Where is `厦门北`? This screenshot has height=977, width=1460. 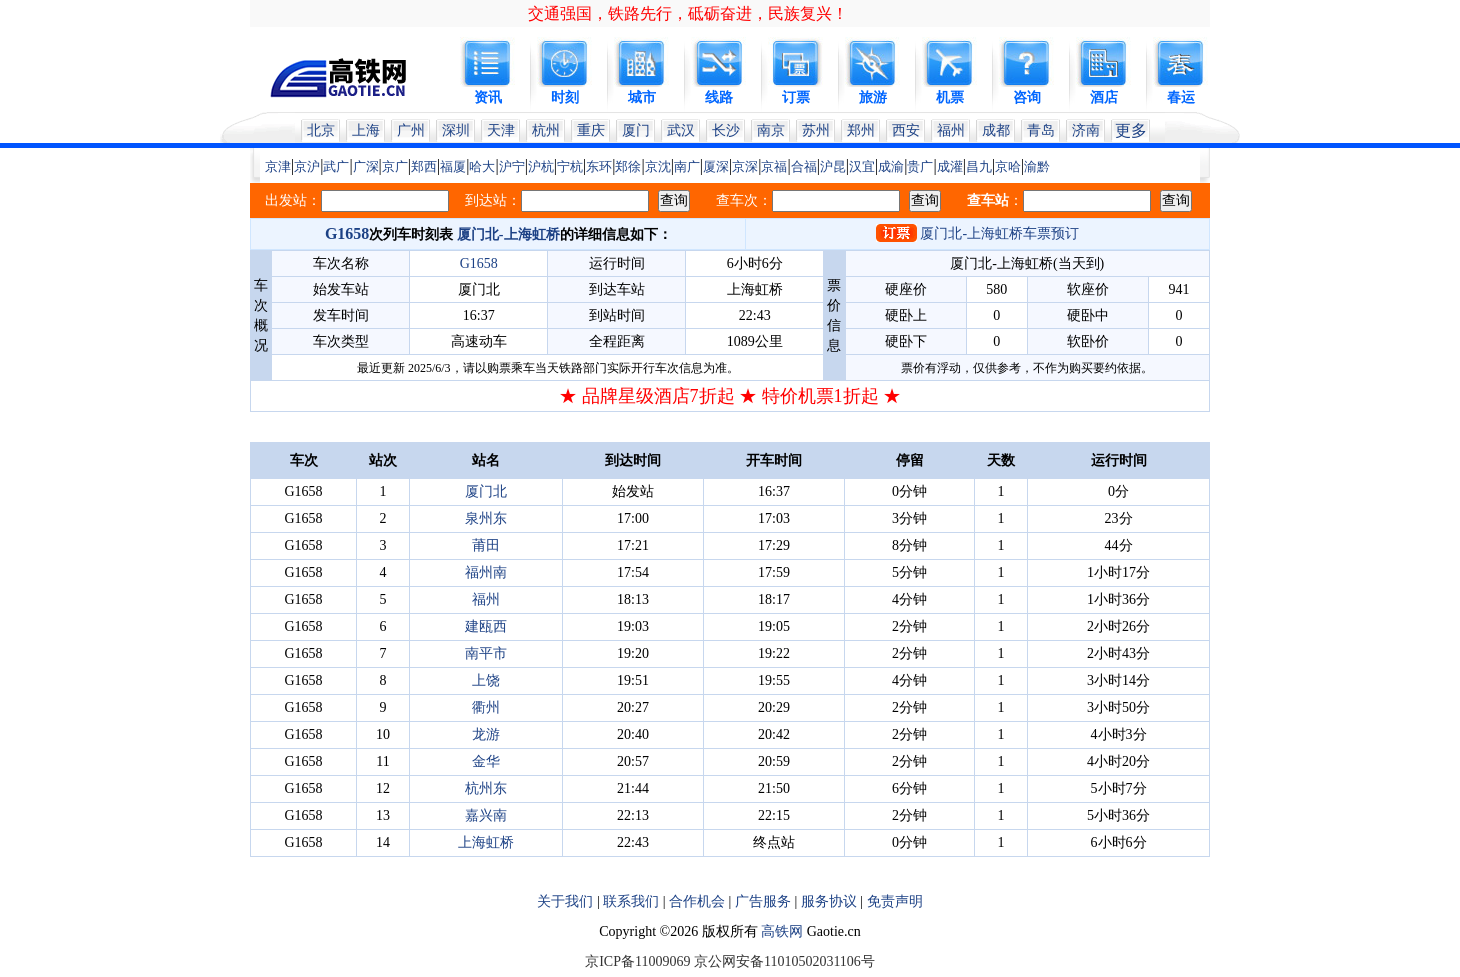 厦门北 is located at coordinates (486, 491).